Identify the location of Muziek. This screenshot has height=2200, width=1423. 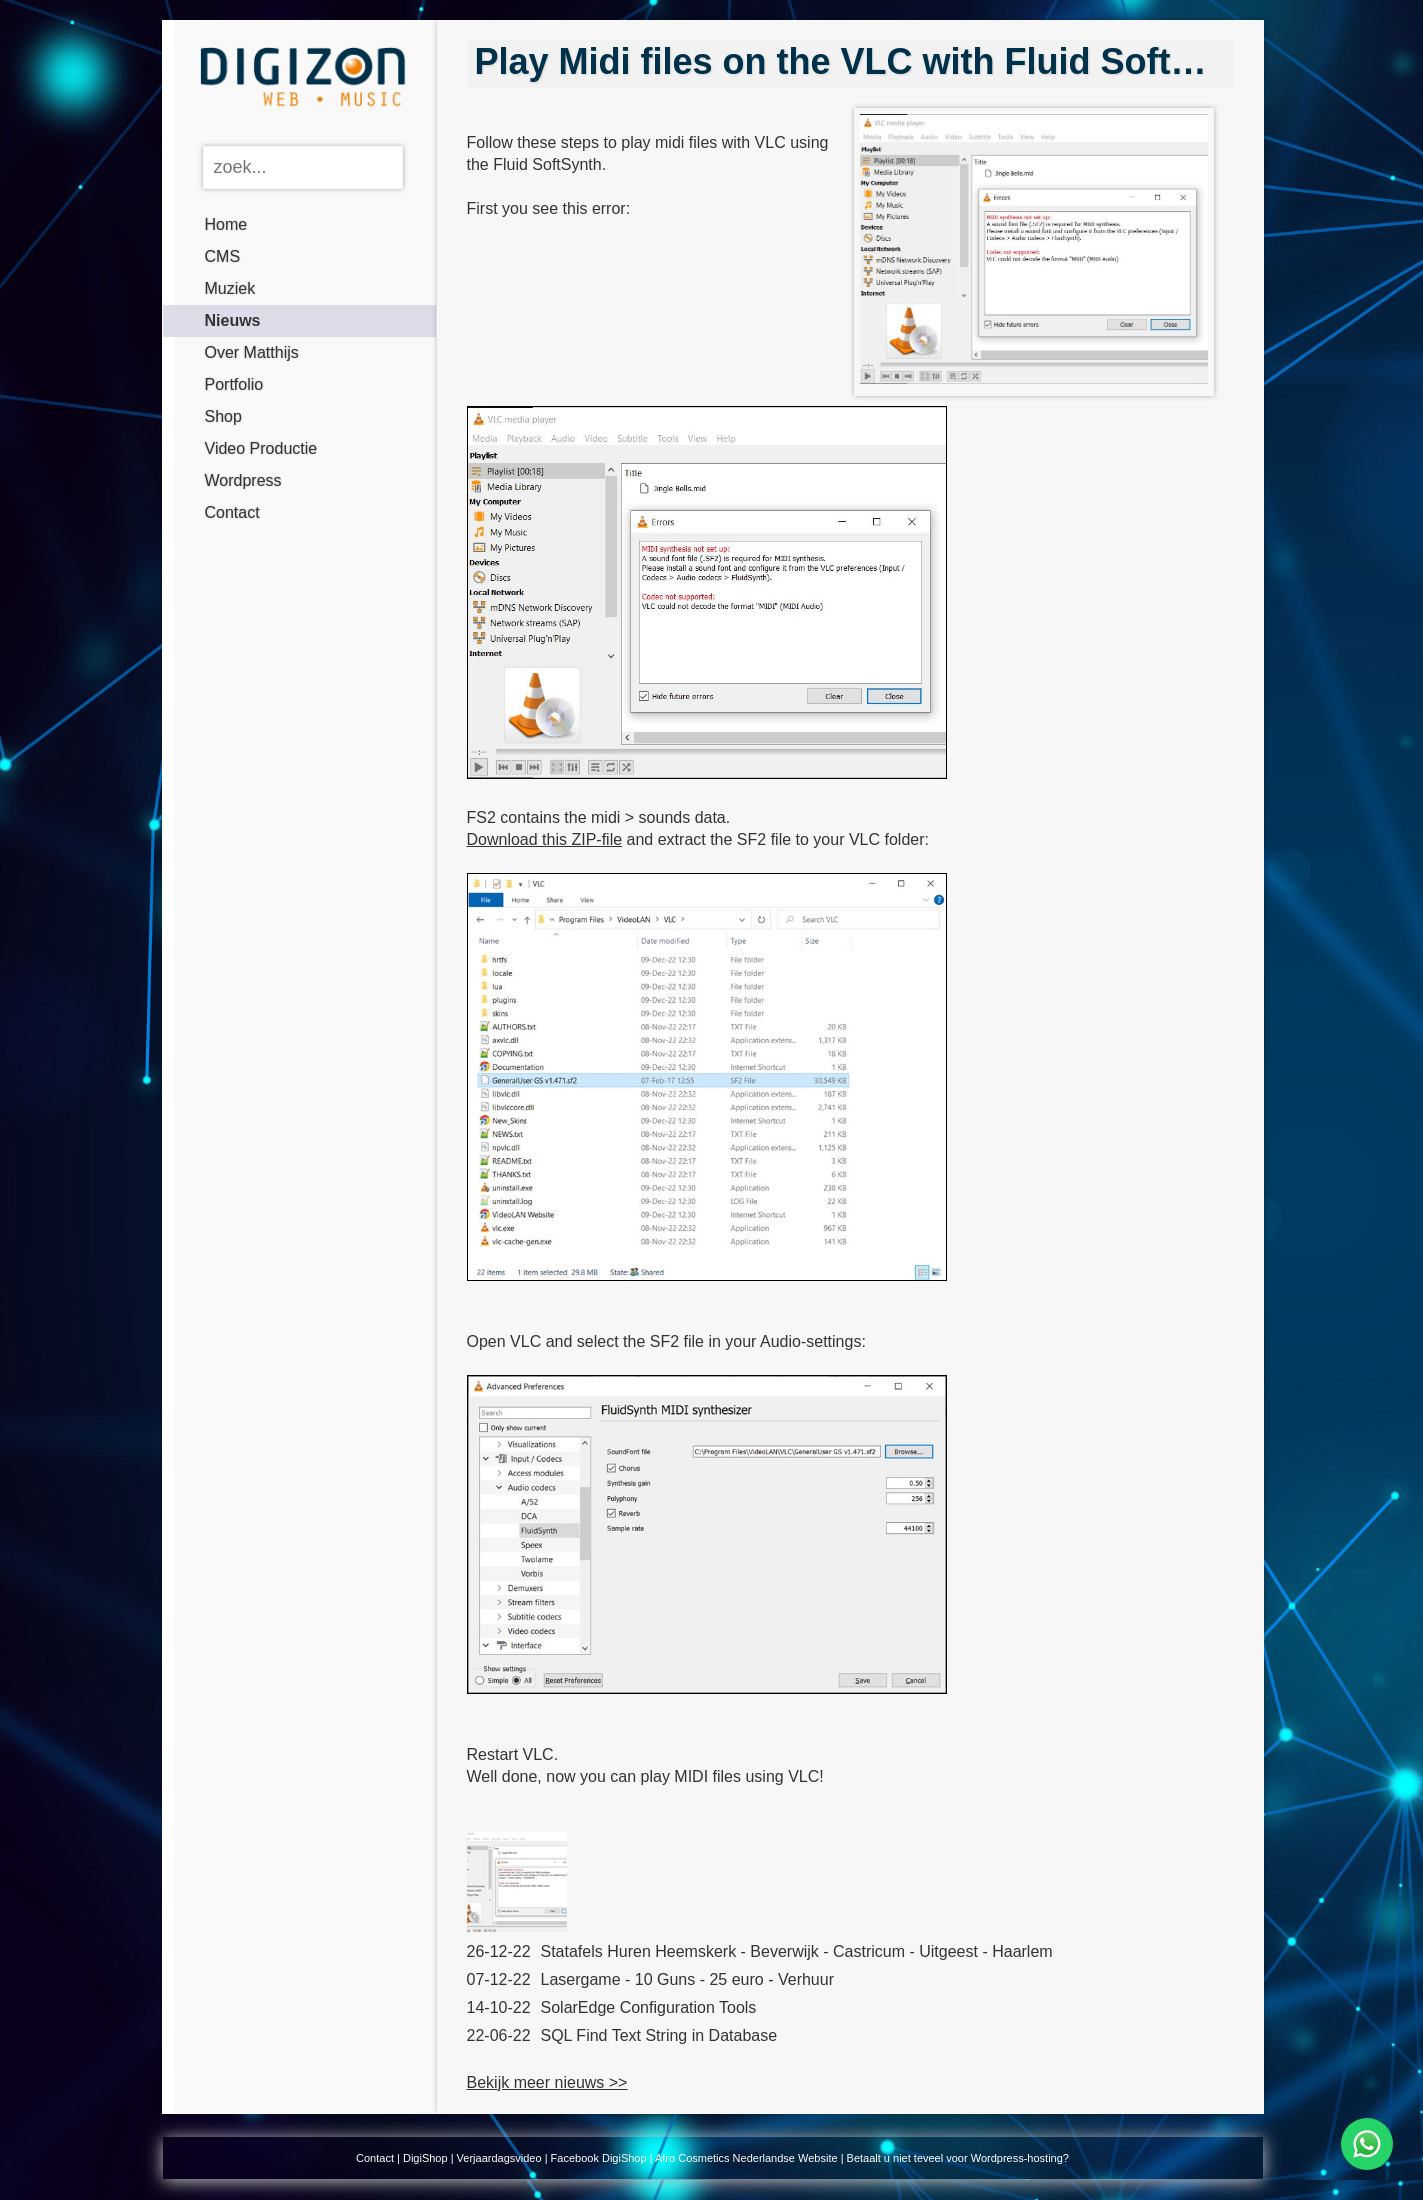
(230, 288).